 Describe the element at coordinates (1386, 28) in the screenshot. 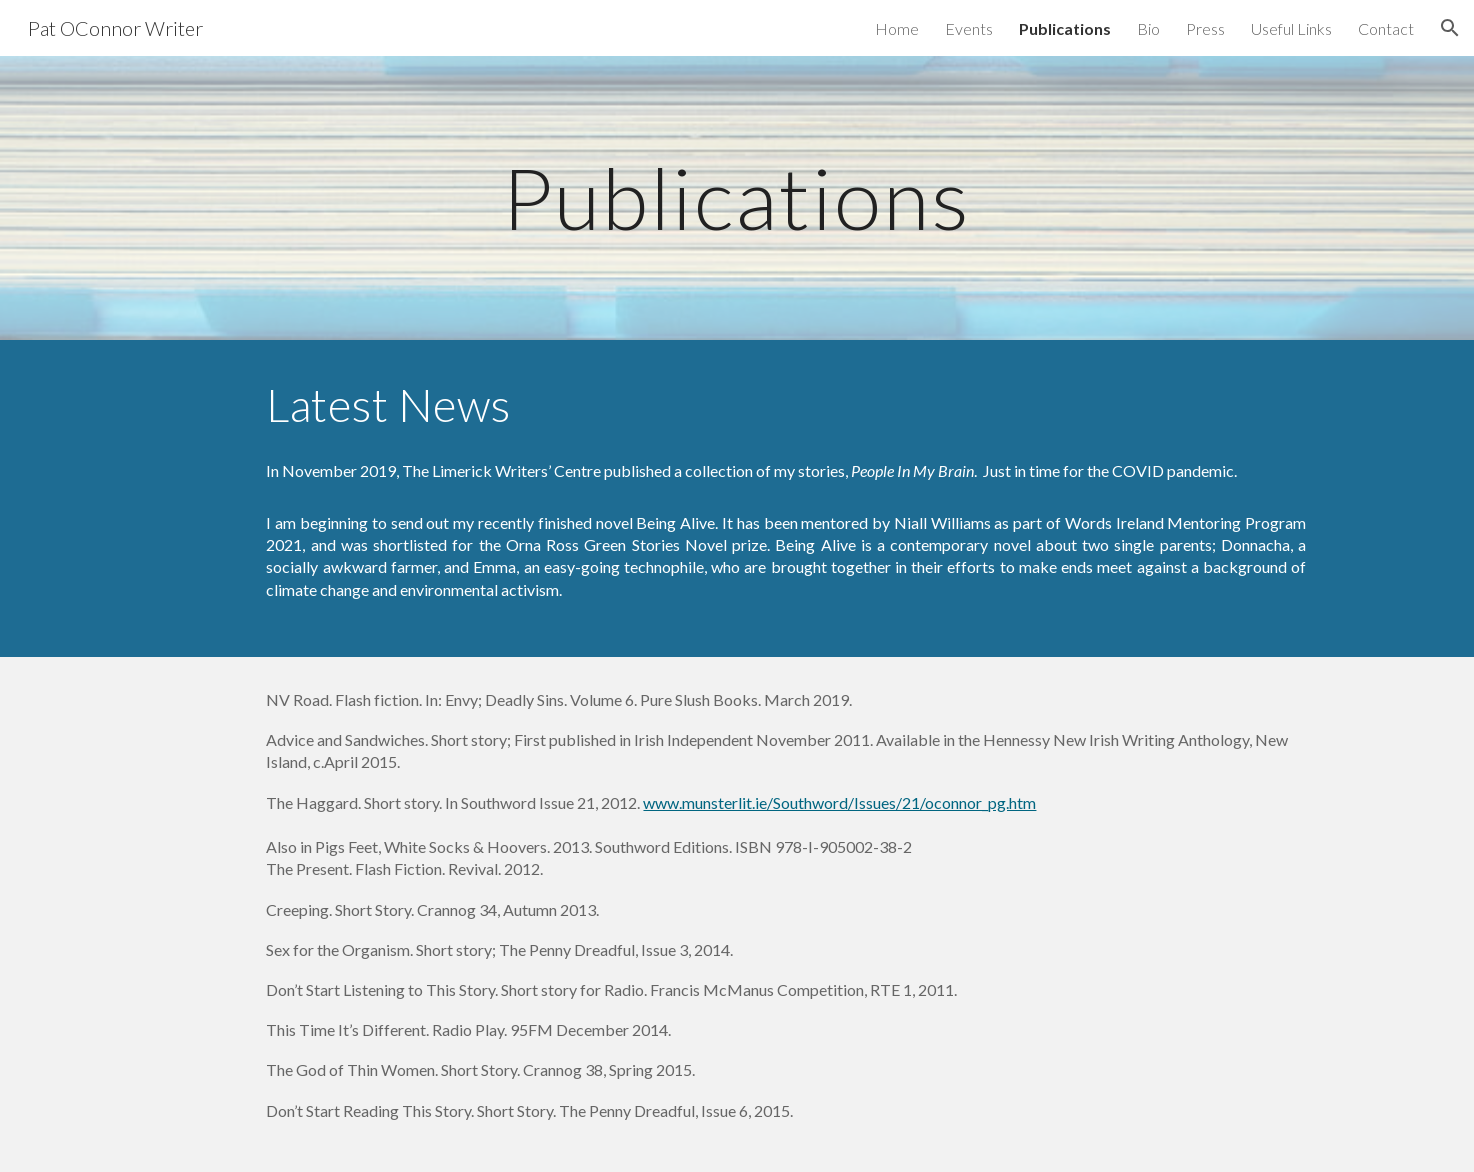

I see `Contact [link]` at that location.